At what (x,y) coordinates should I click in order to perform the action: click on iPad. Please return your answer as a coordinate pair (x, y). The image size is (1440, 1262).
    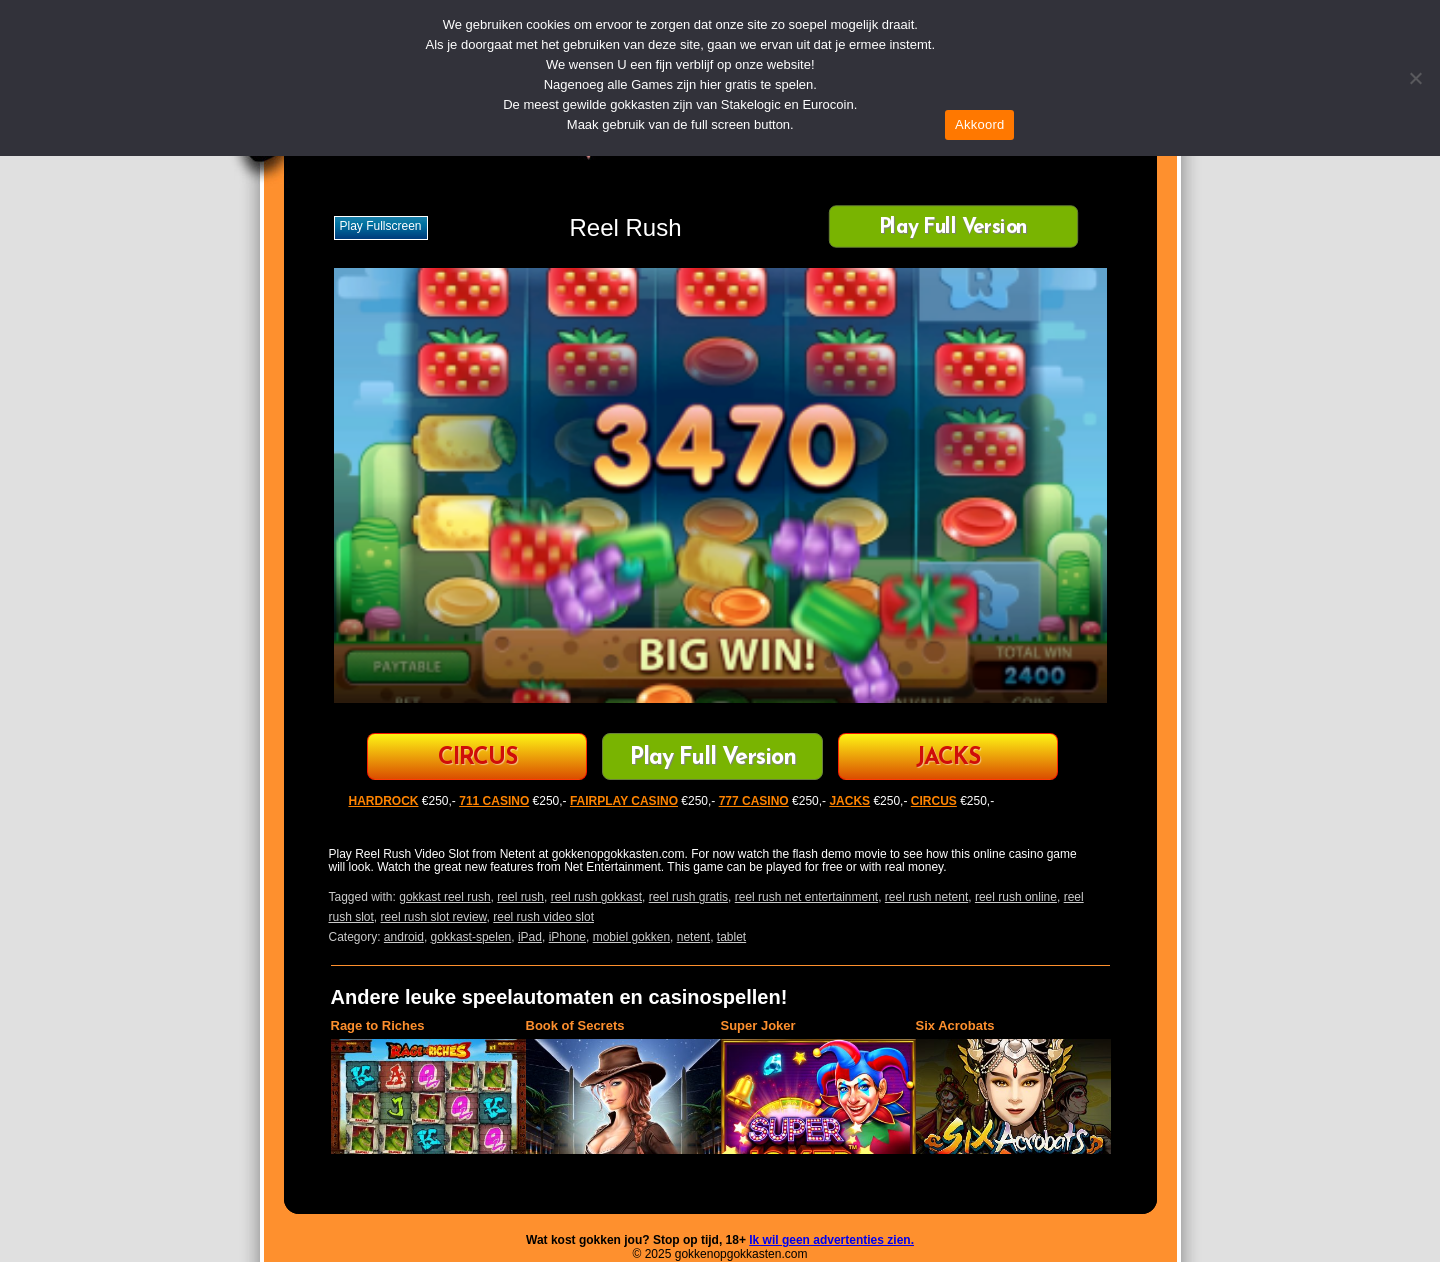
    Looking at the image, I should click on (530, 937).